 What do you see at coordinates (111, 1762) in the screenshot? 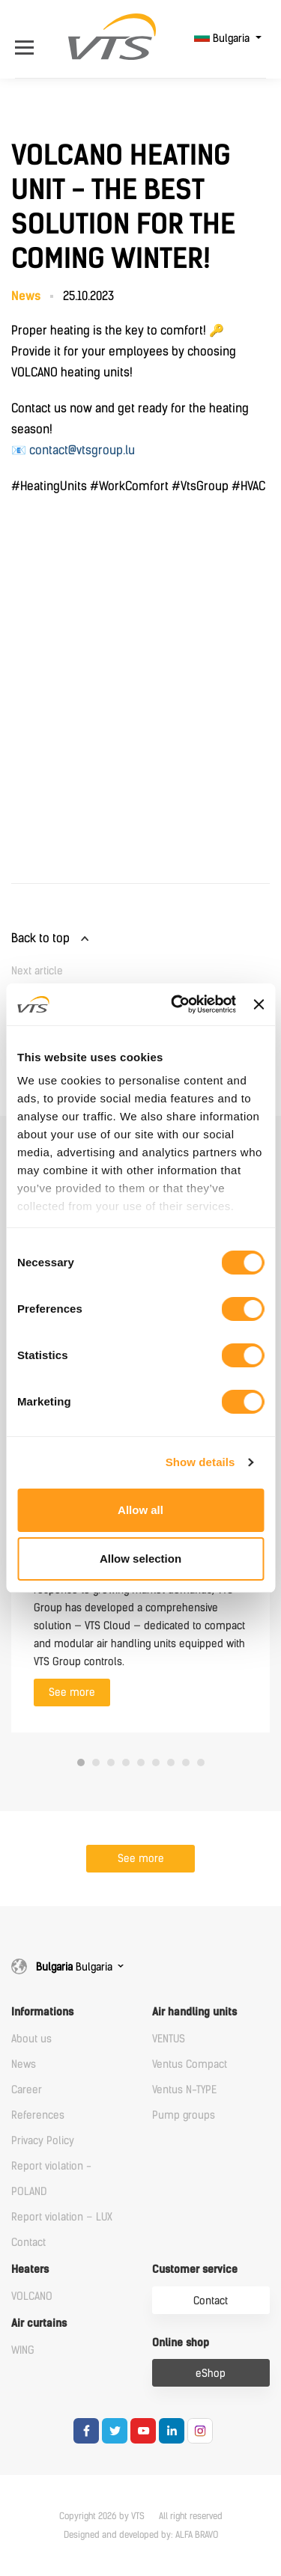
I see `3 [tab]` at bounding box center [111, 1762].